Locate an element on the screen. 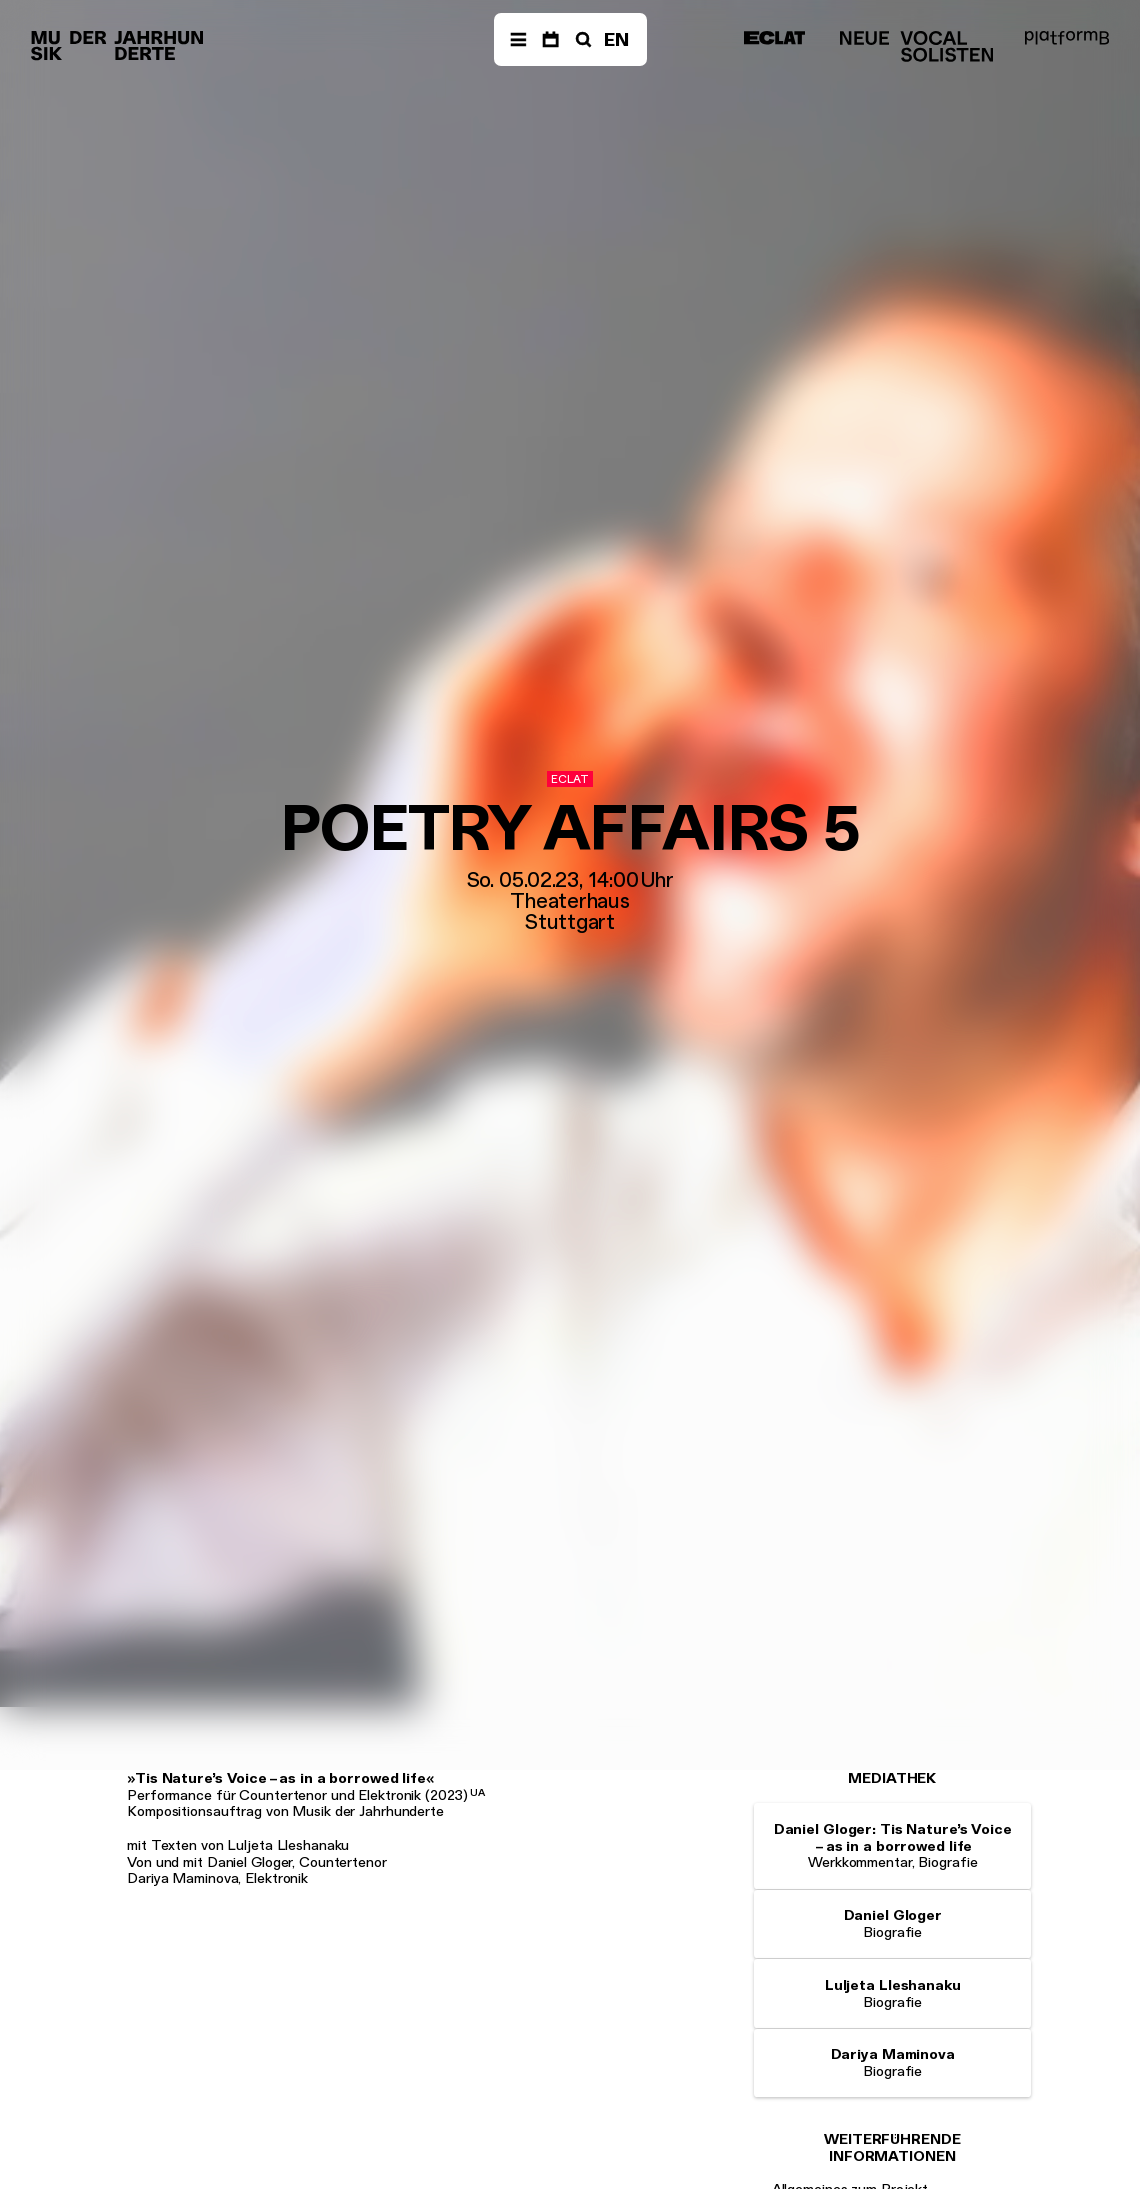 The height and width of the screenshot is (2189, 1140). [Menü] is located at coordinates (518, 40).